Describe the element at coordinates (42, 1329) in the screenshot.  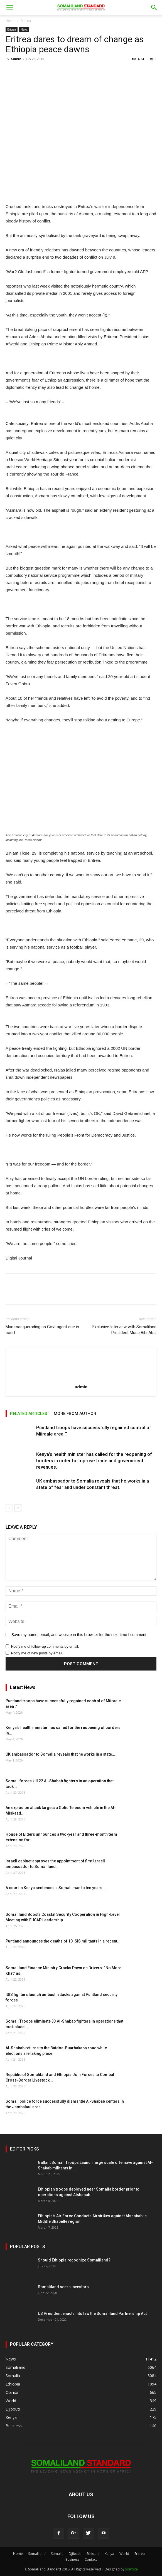
I see `Man masquerading as Govt agent due in court` at that location.